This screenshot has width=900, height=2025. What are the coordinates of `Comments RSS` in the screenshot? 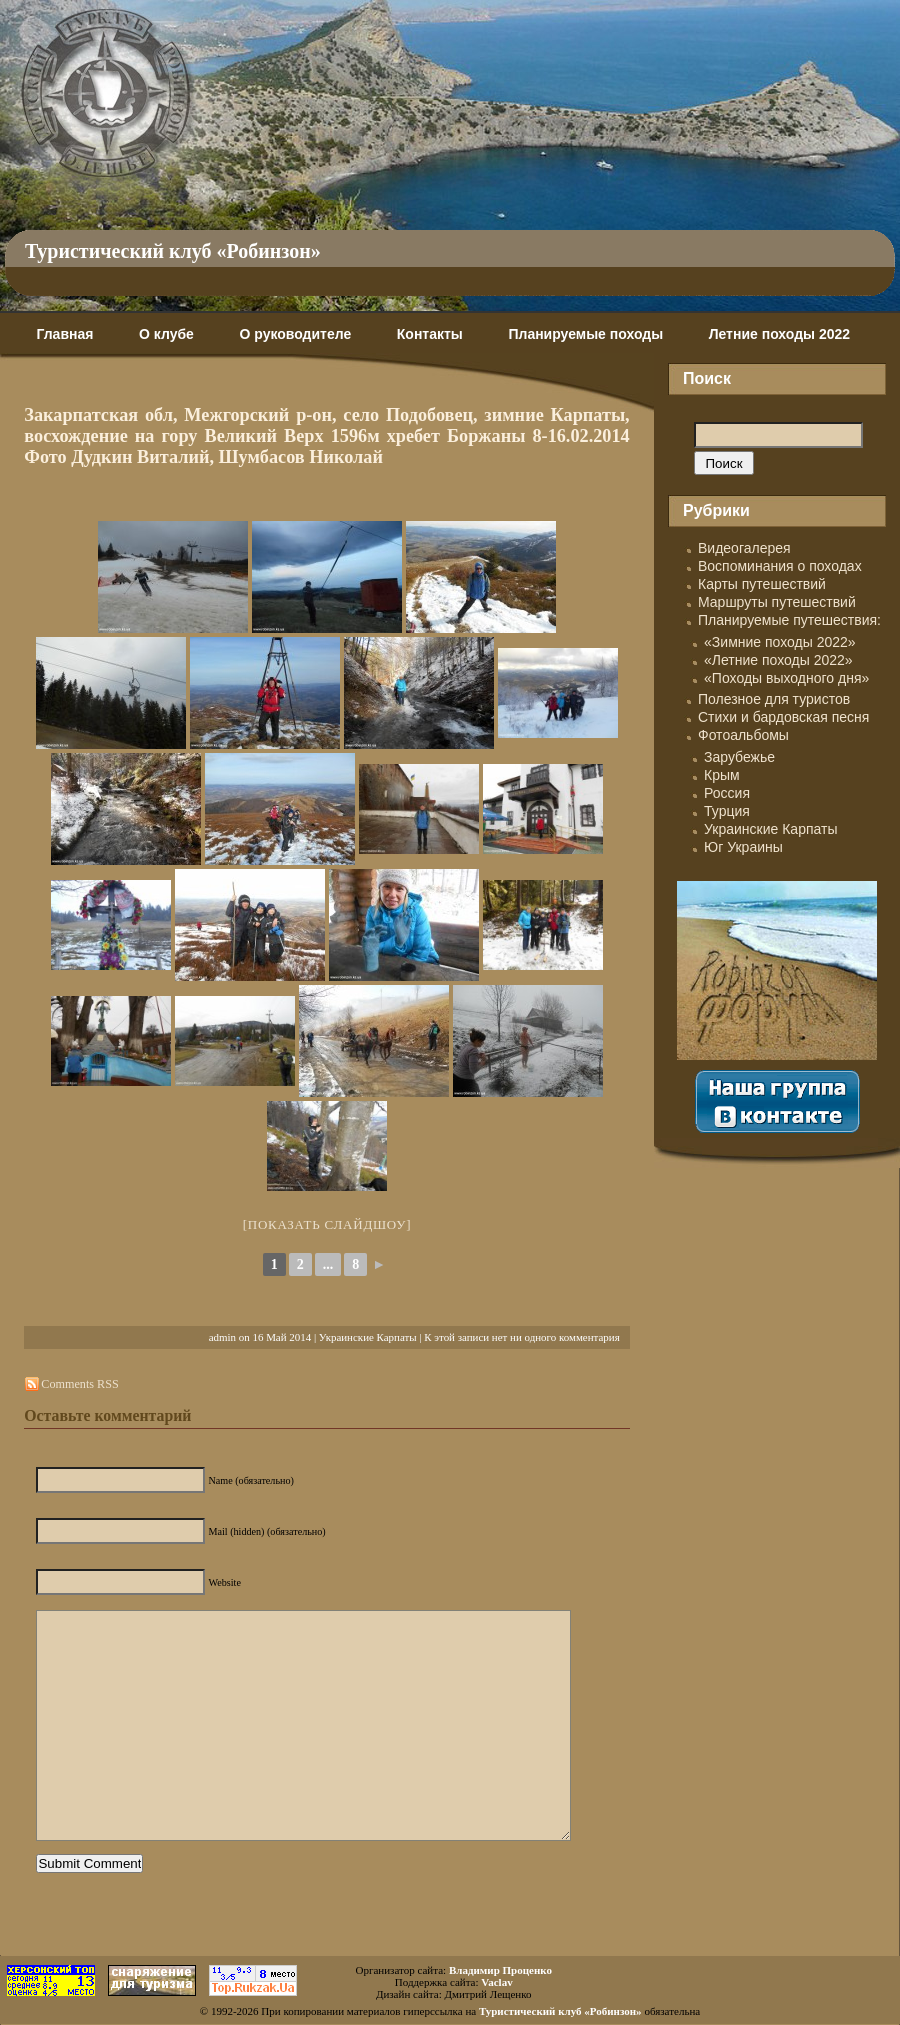 It's located at (79, 1384).